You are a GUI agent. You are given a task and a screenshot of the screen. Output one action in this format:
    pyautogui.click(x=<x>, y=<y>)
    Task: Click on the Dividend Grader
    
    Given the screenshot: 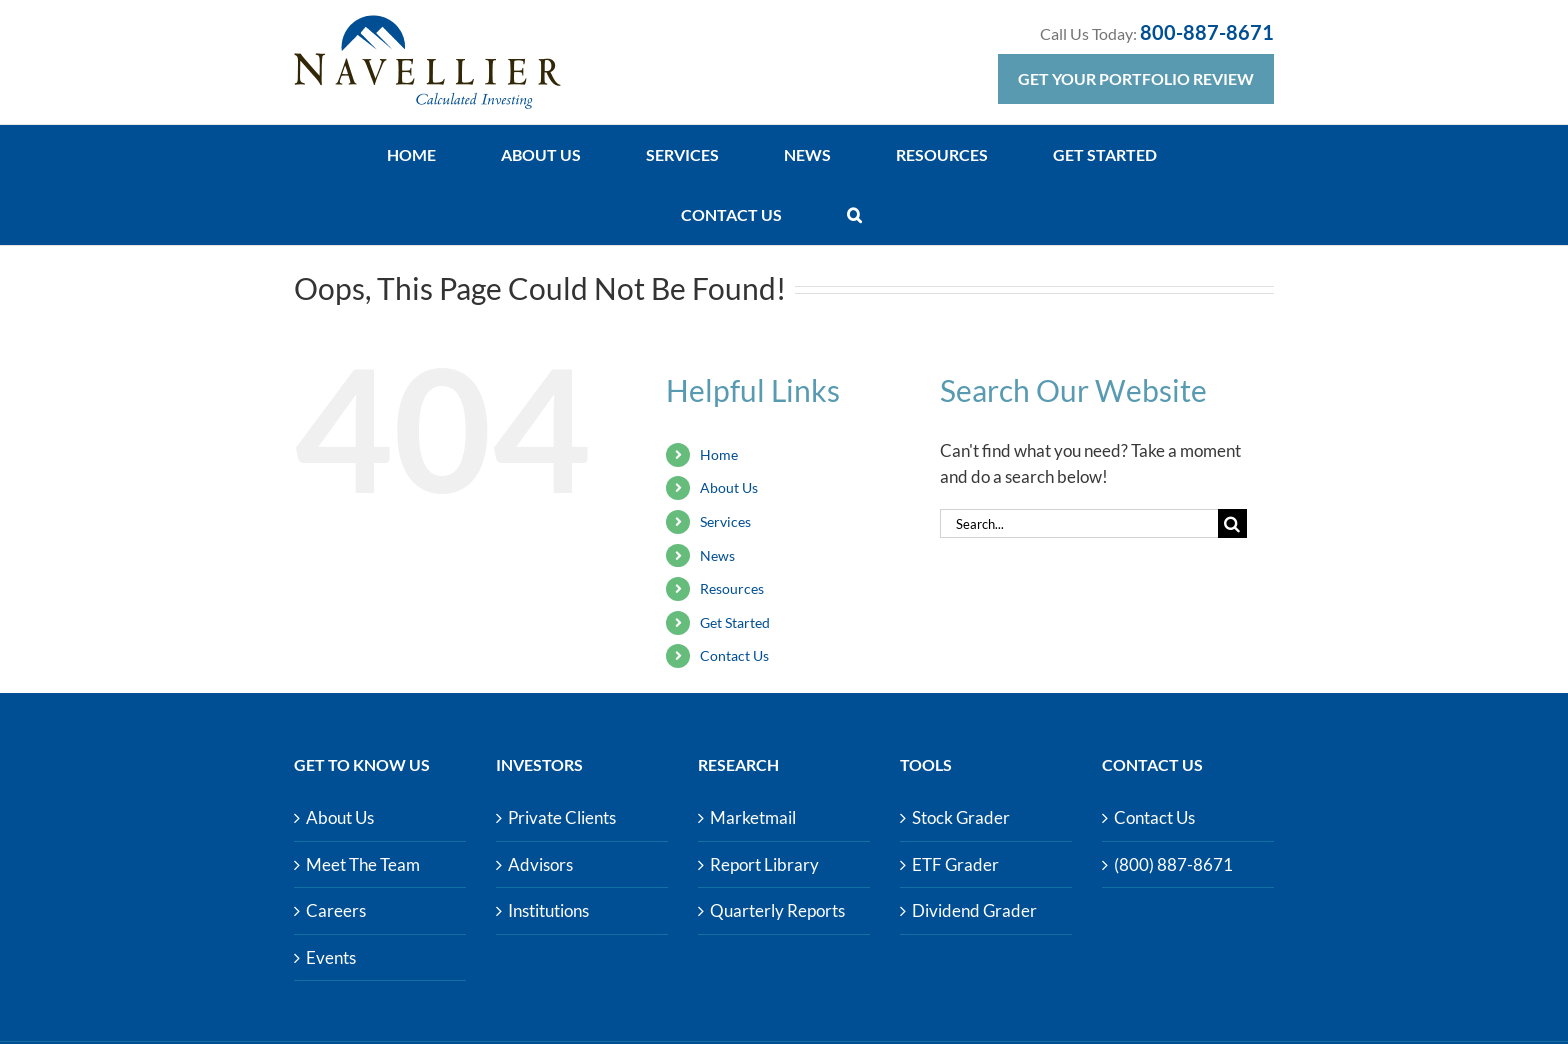 What is the action you would take?
    pyautogui.click(x=974, y=910)
    